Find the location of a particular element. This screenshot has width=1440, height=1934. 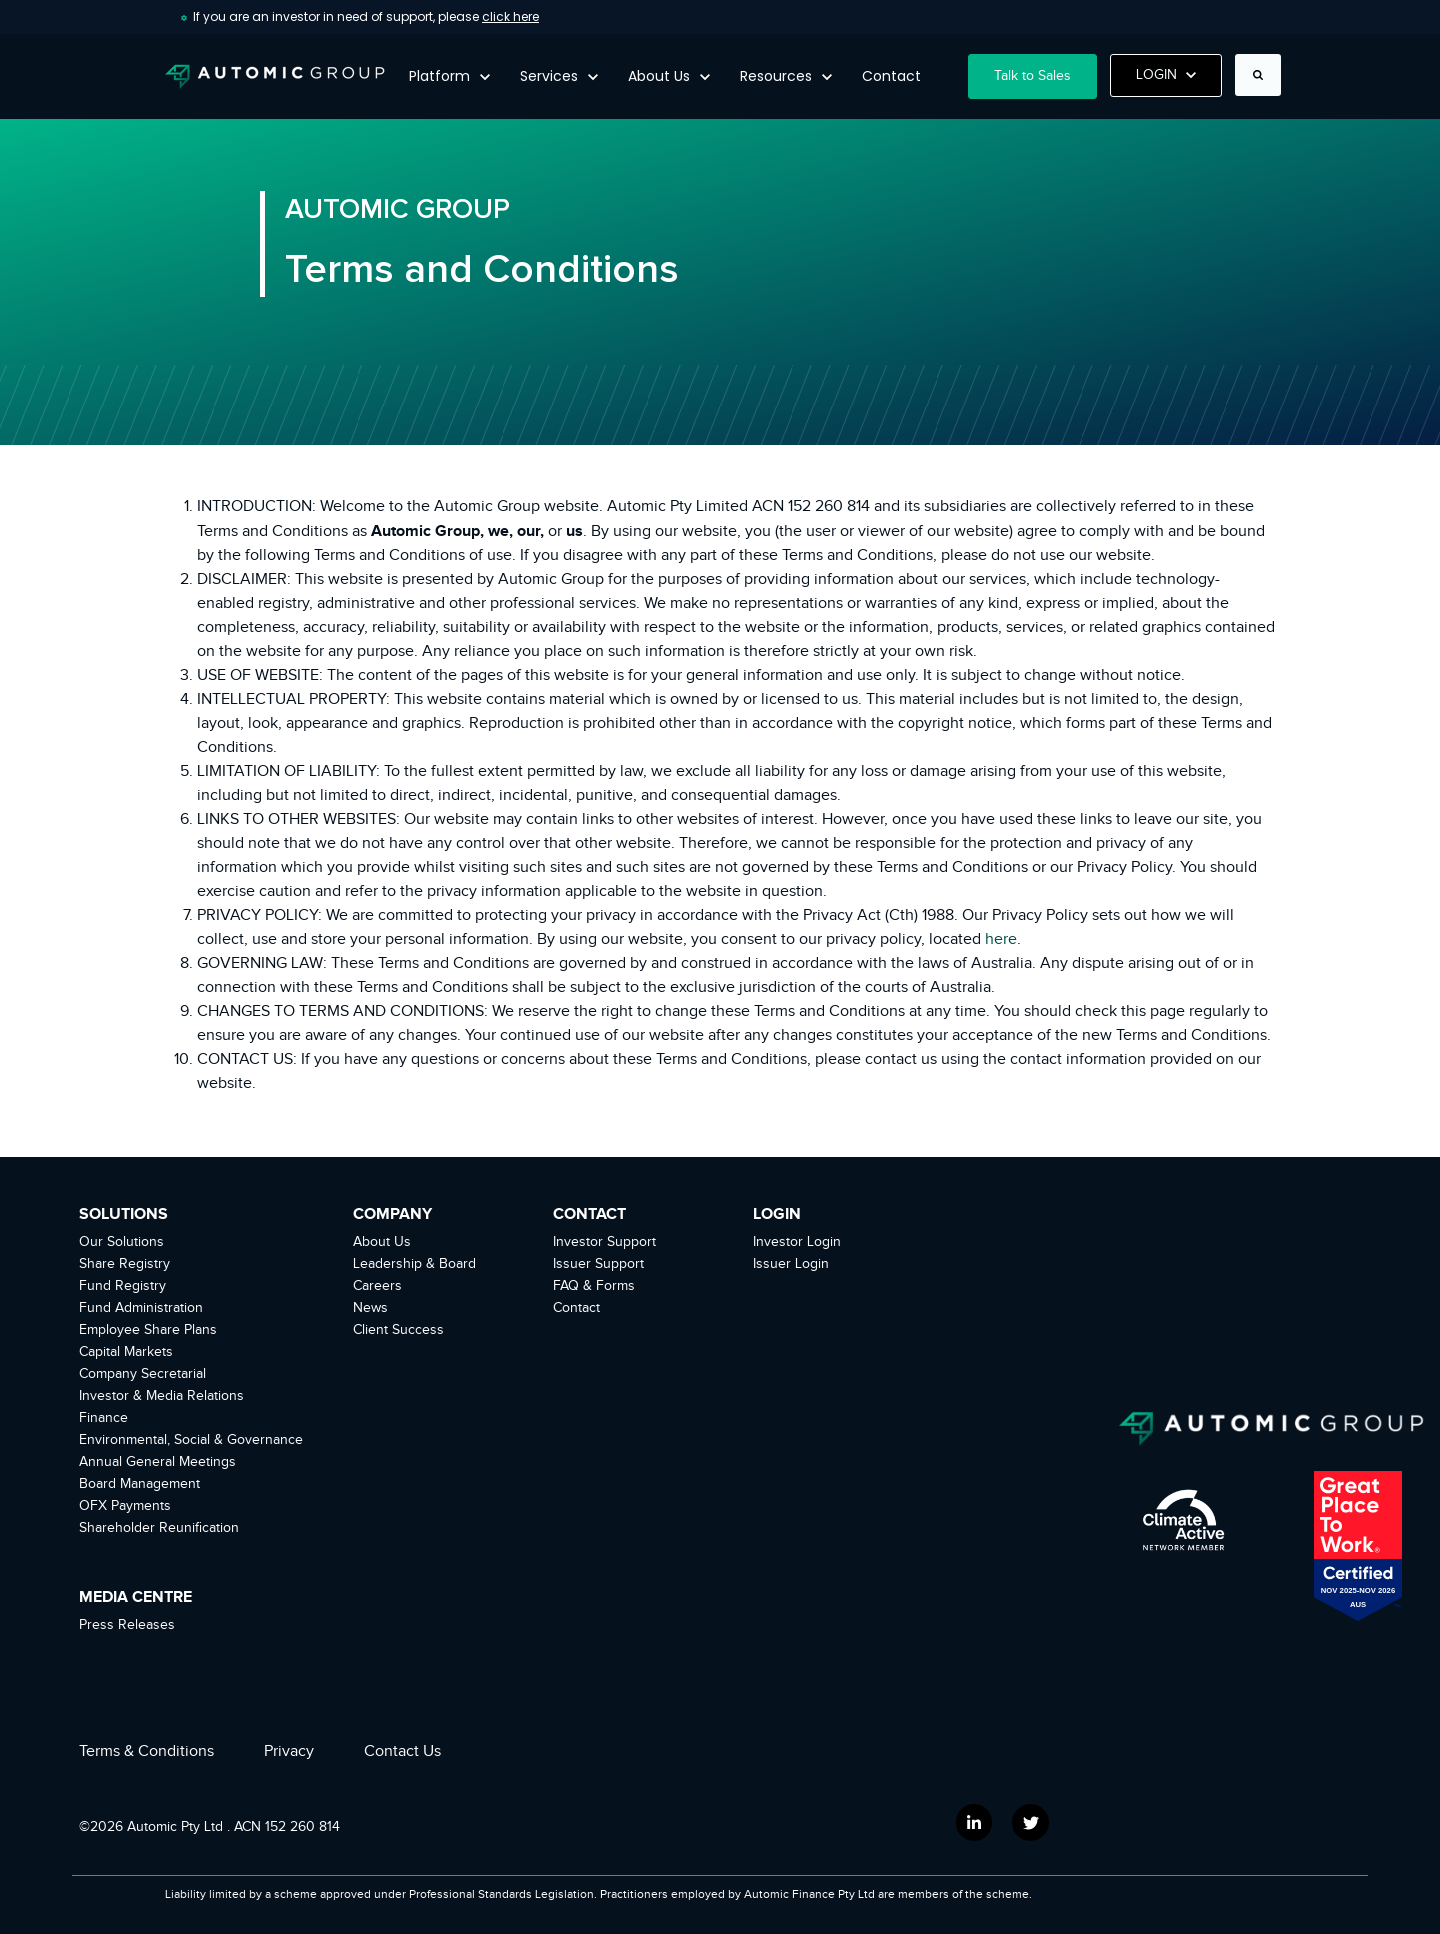

News [menuitem] is located at coordinates (370, 1308).